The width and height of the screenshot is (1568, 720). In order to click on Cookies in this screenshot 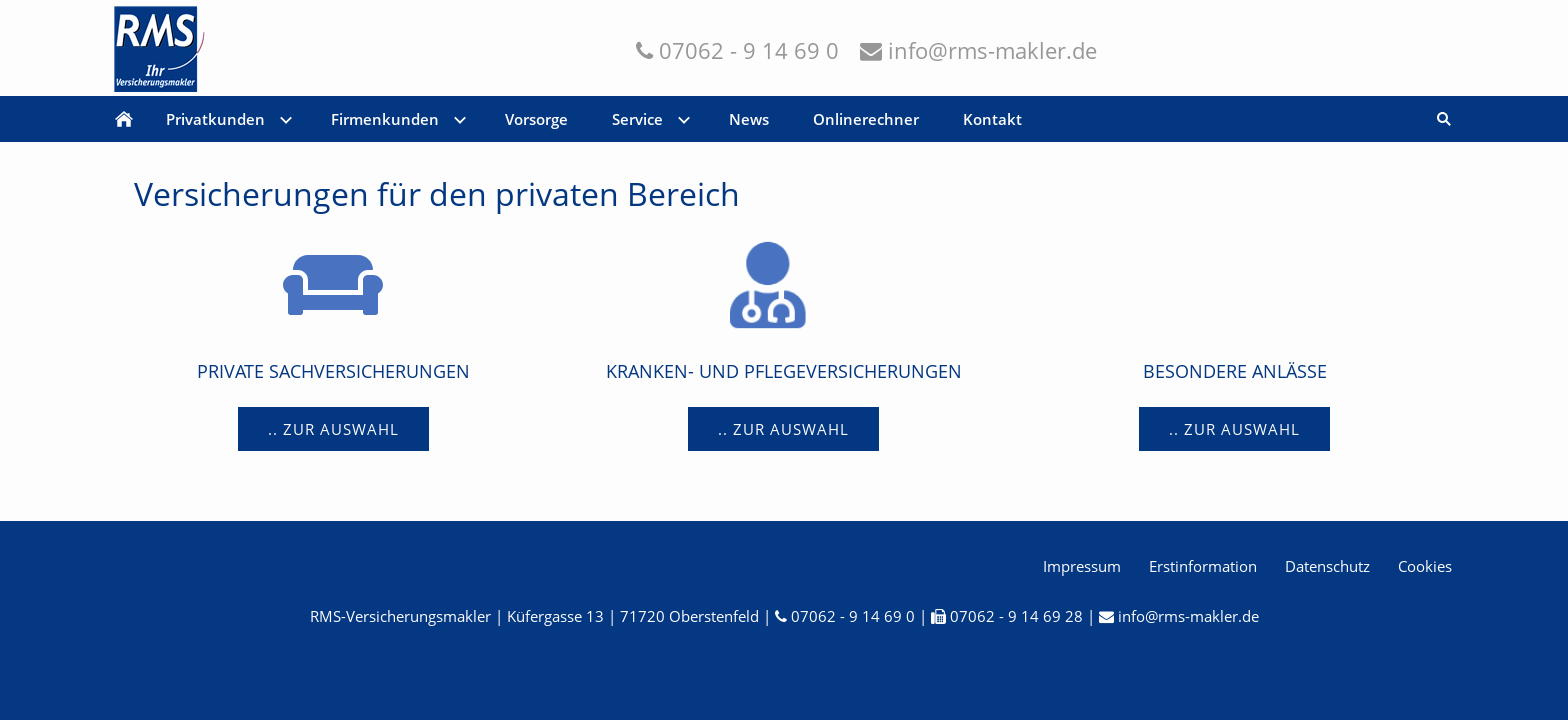, I will do `click(1425, 566)`.